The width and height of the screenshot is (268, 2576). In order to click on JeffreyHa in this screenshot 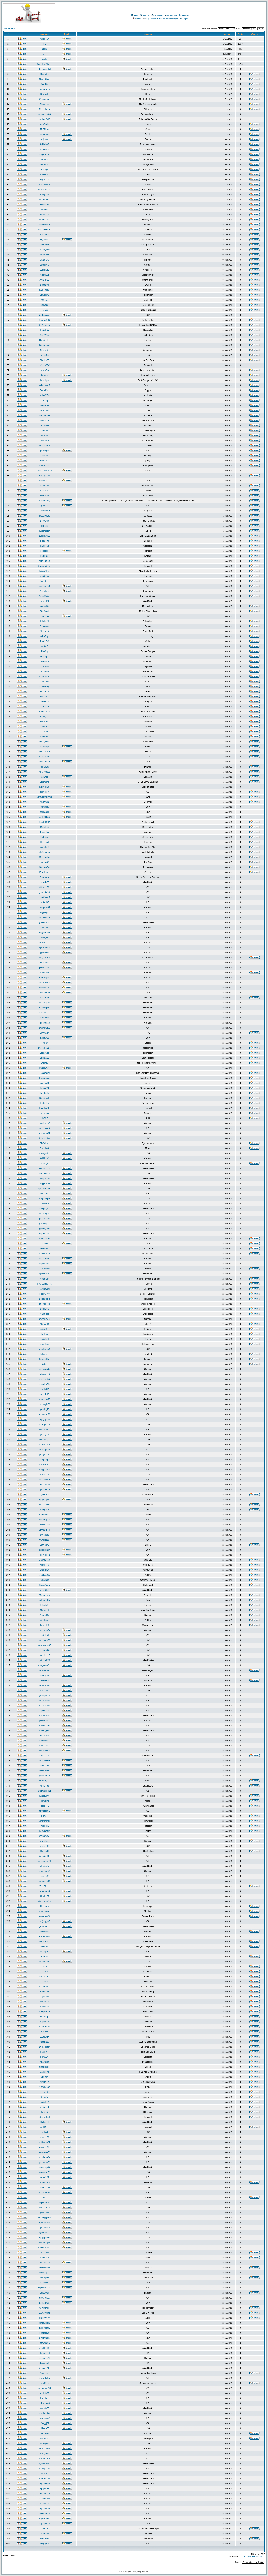, I will do `click(44, 245)`.